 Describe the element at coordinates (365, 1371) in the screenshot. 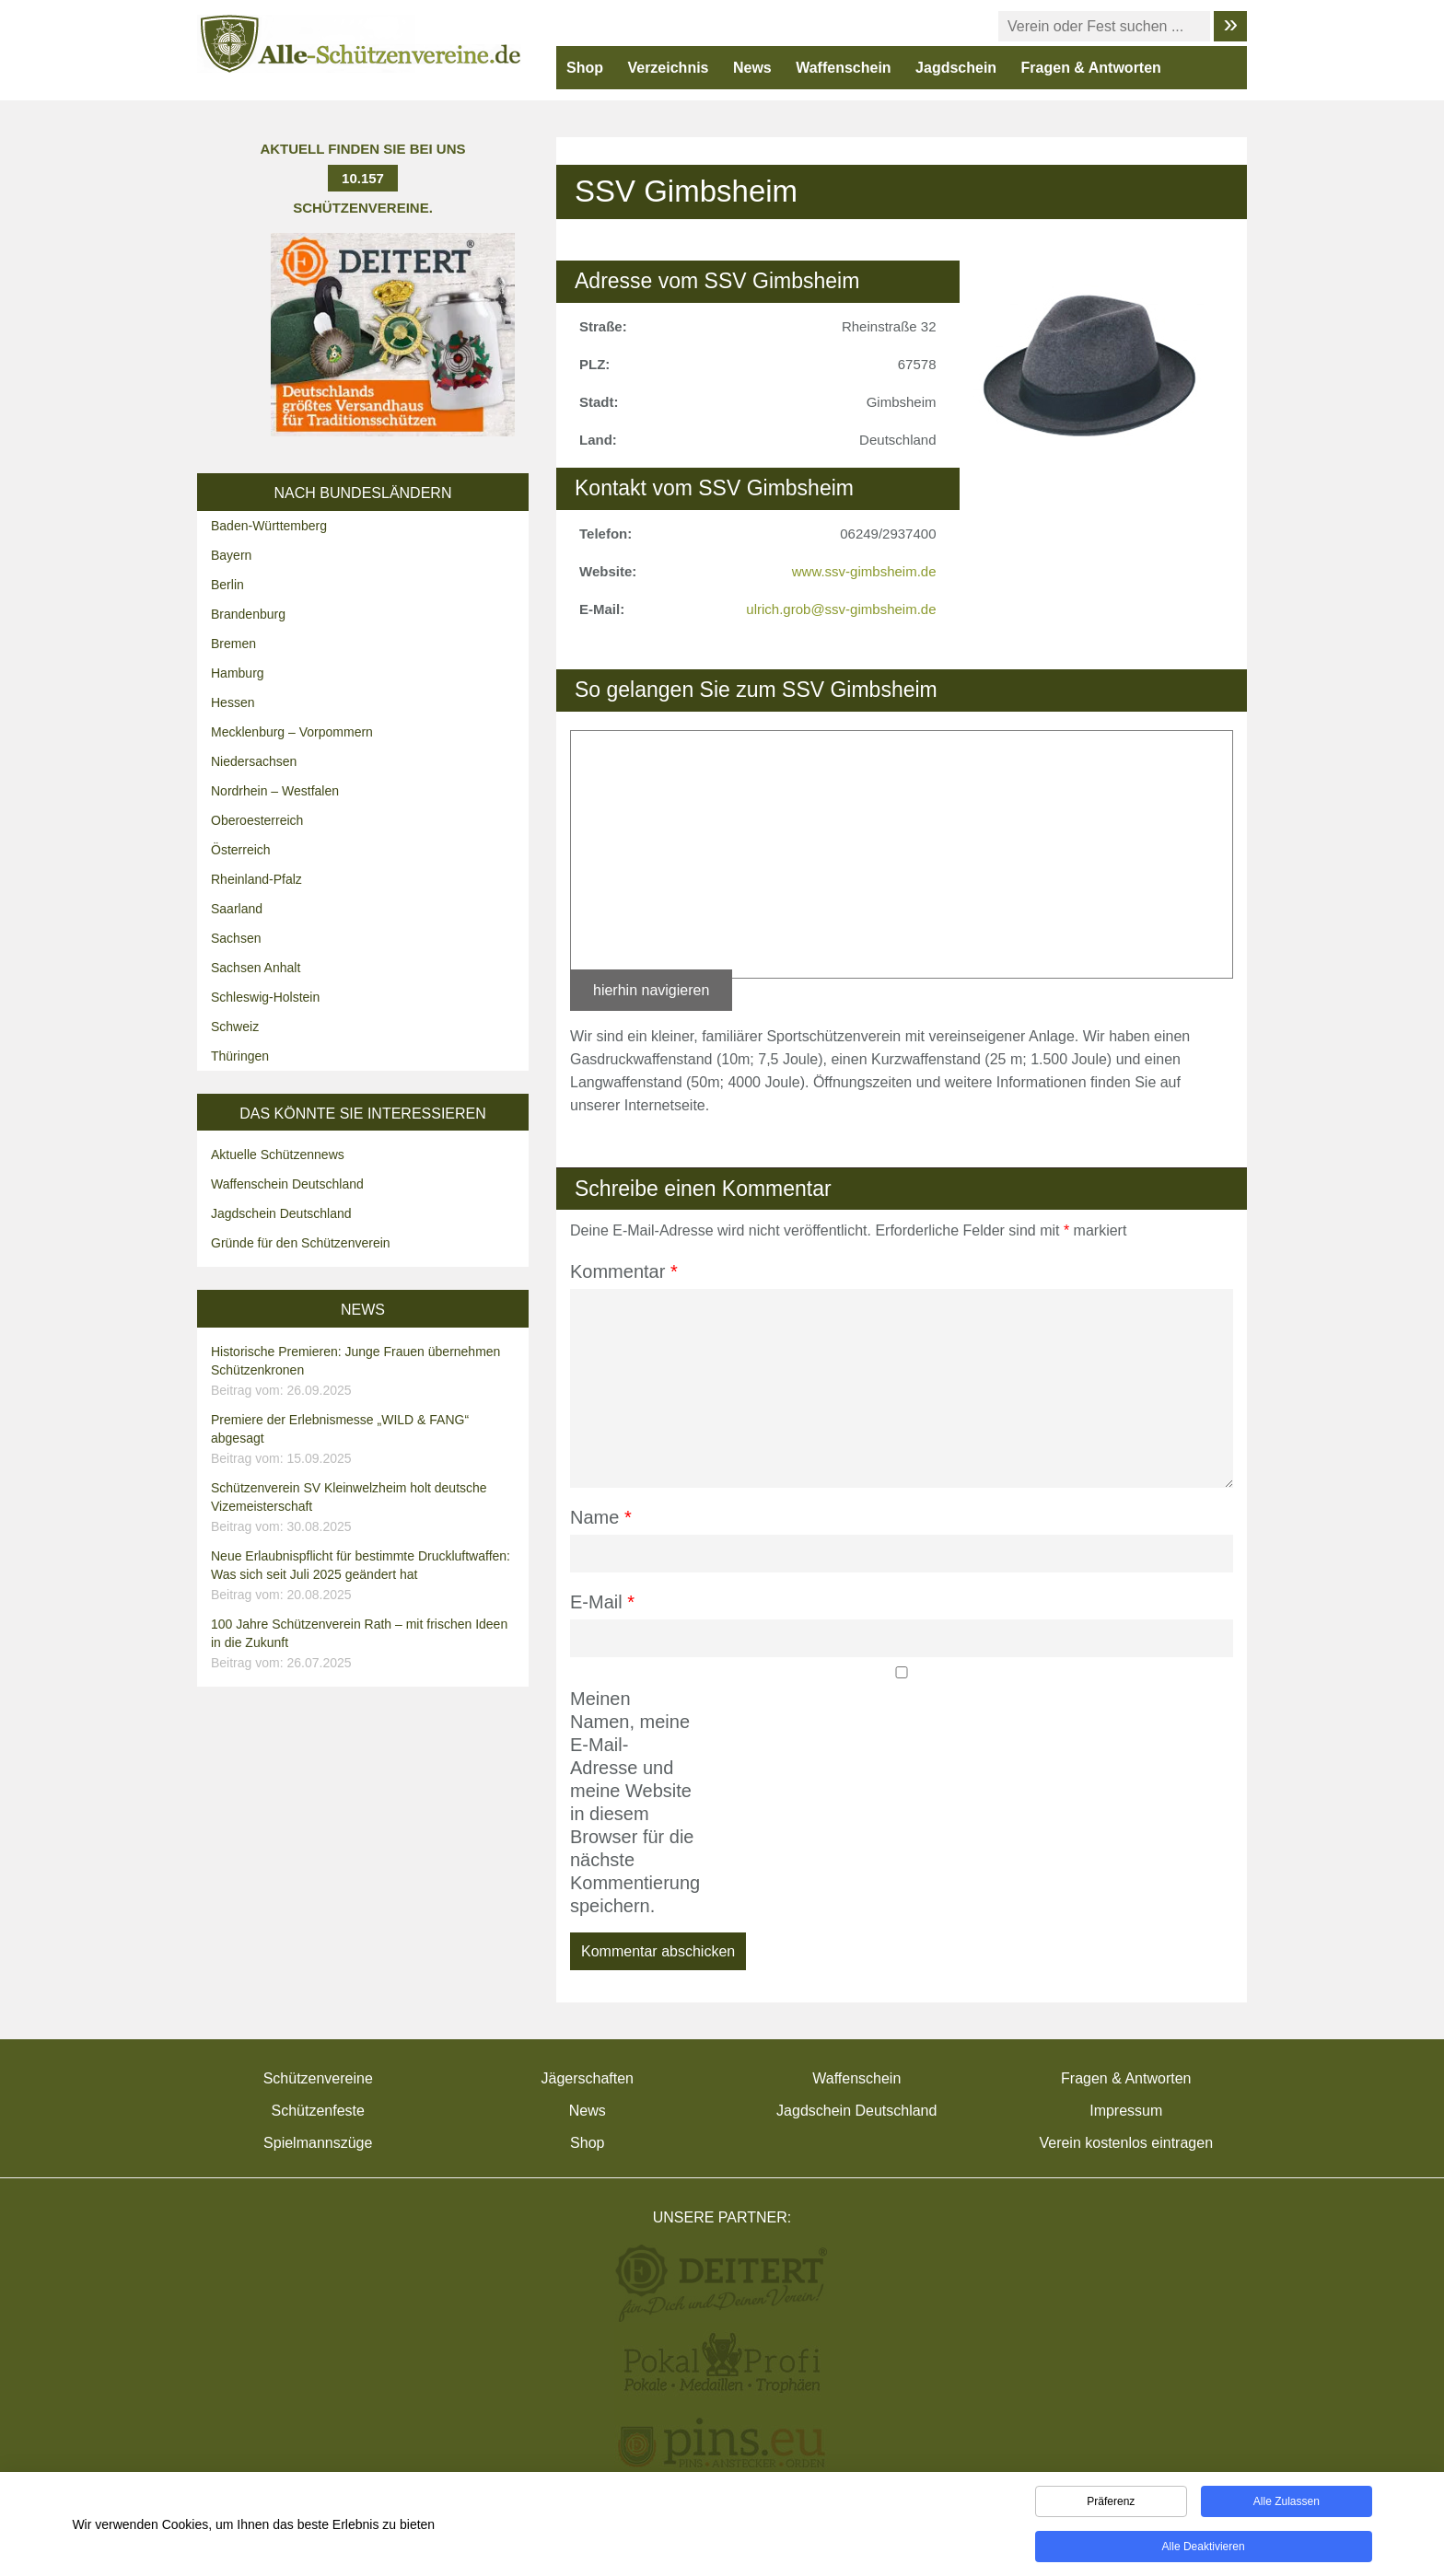

I see `Historische Premieren: Junge Frauen übernehmen Schützenkronen` at that location.